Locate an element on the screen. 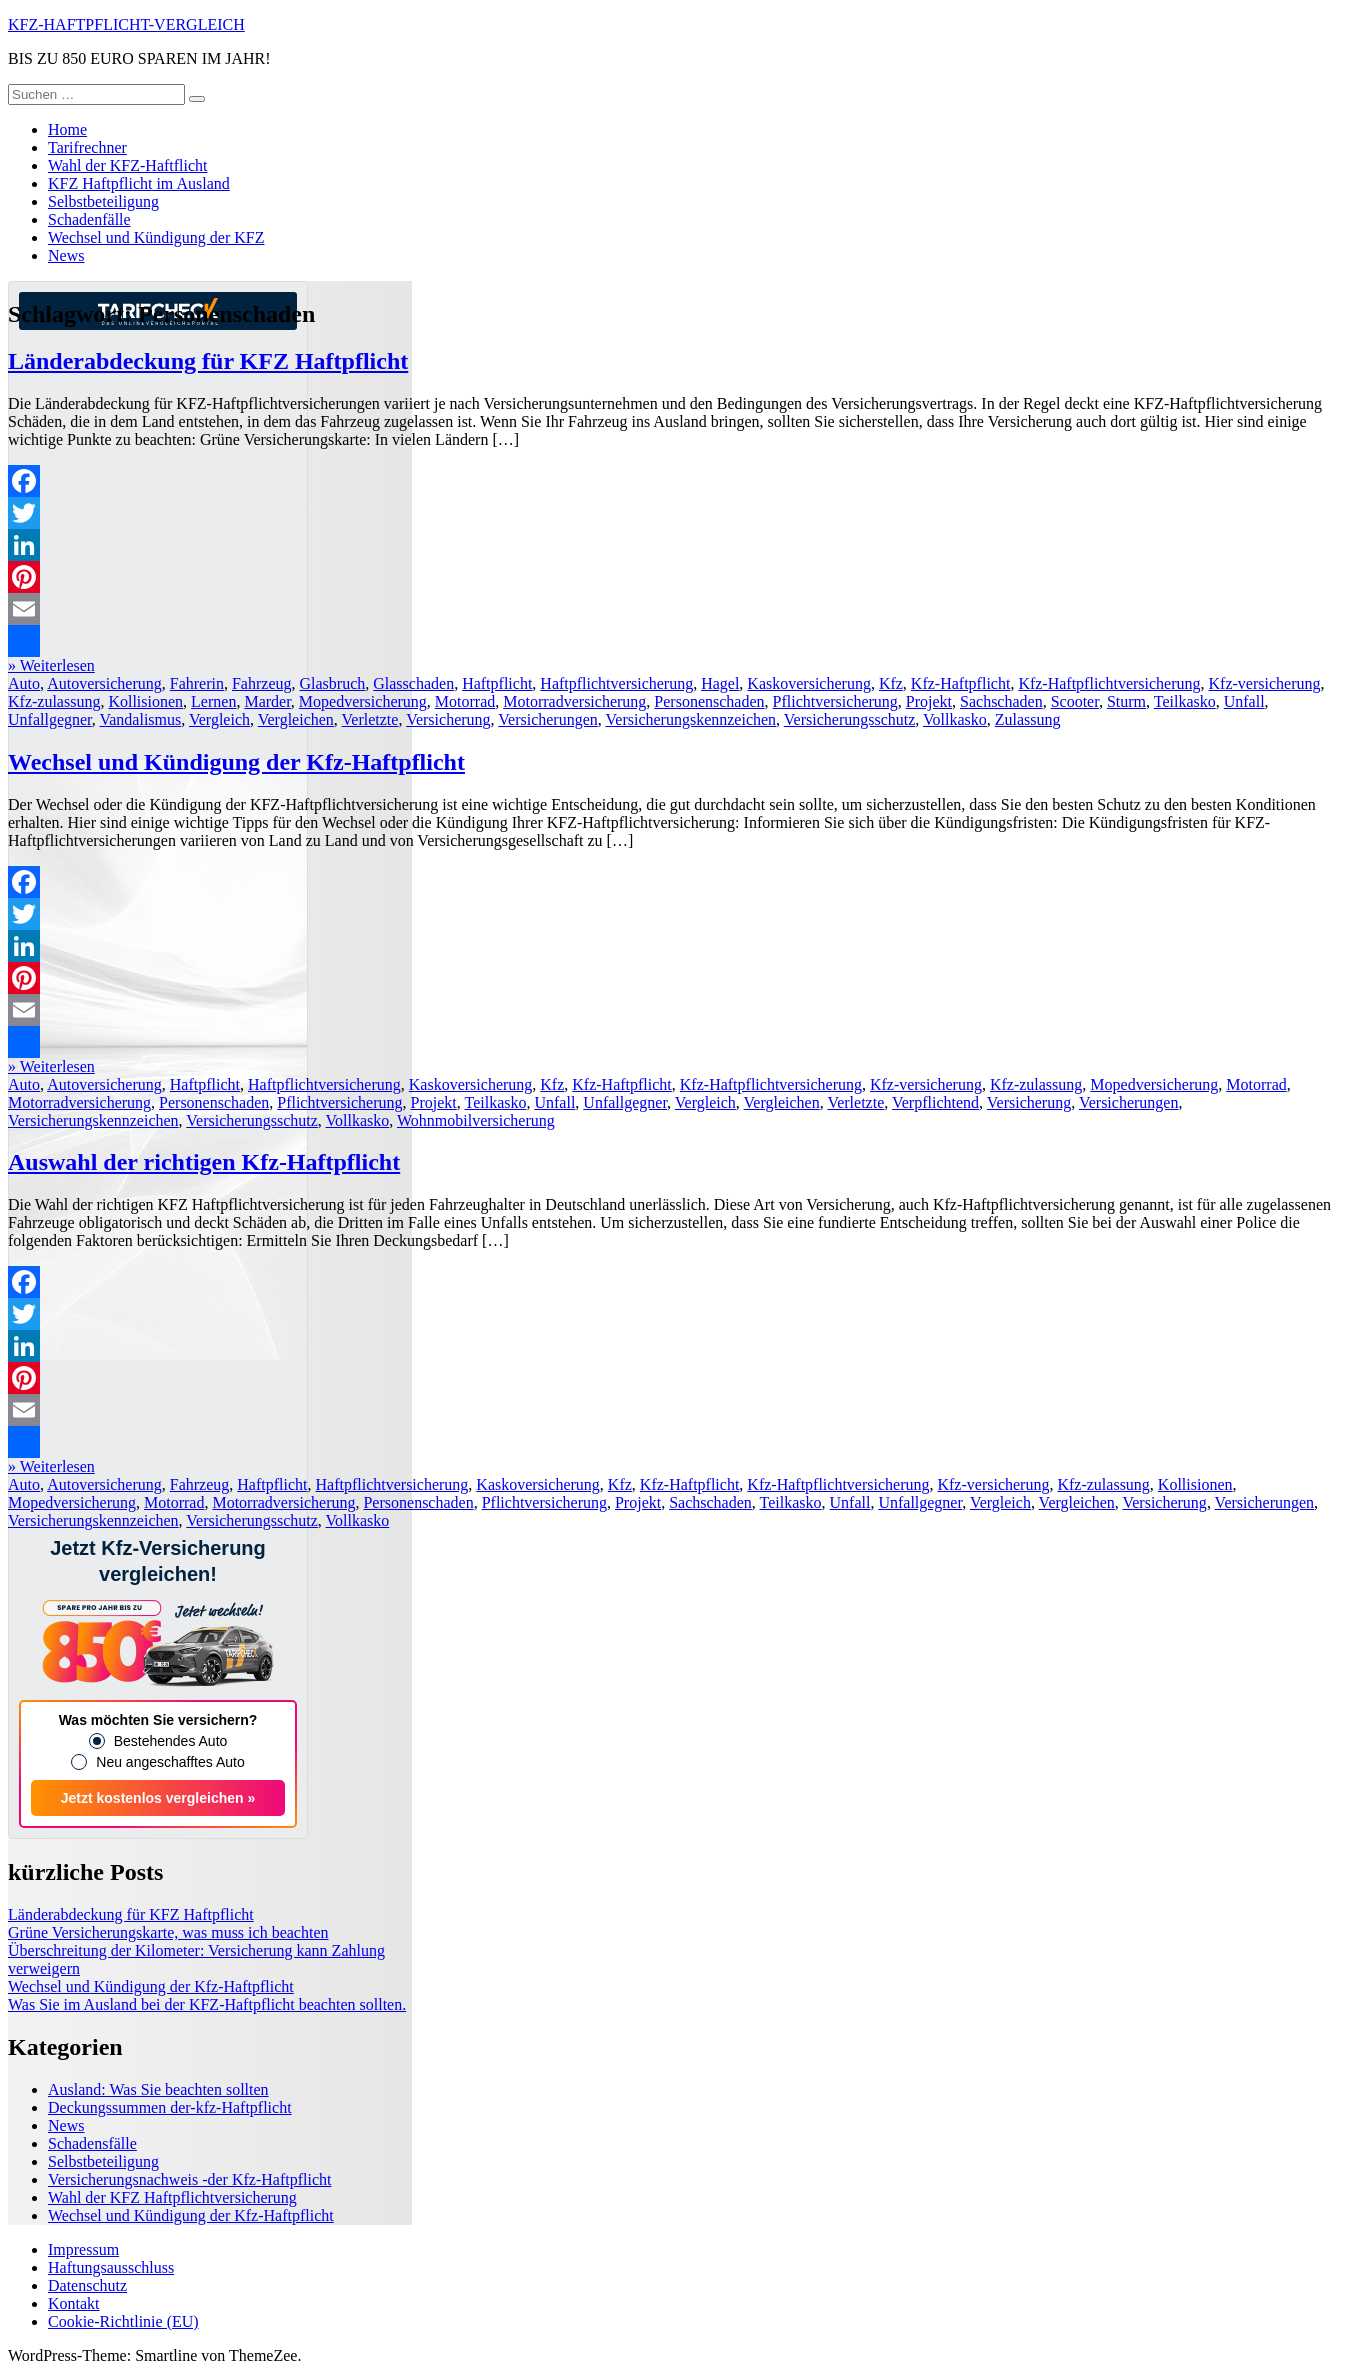 This screenshot has height=2373, width=1361. Versicherungsnachweis -der Kfz-Haftpflicht is located at coordinates (189, 2179).